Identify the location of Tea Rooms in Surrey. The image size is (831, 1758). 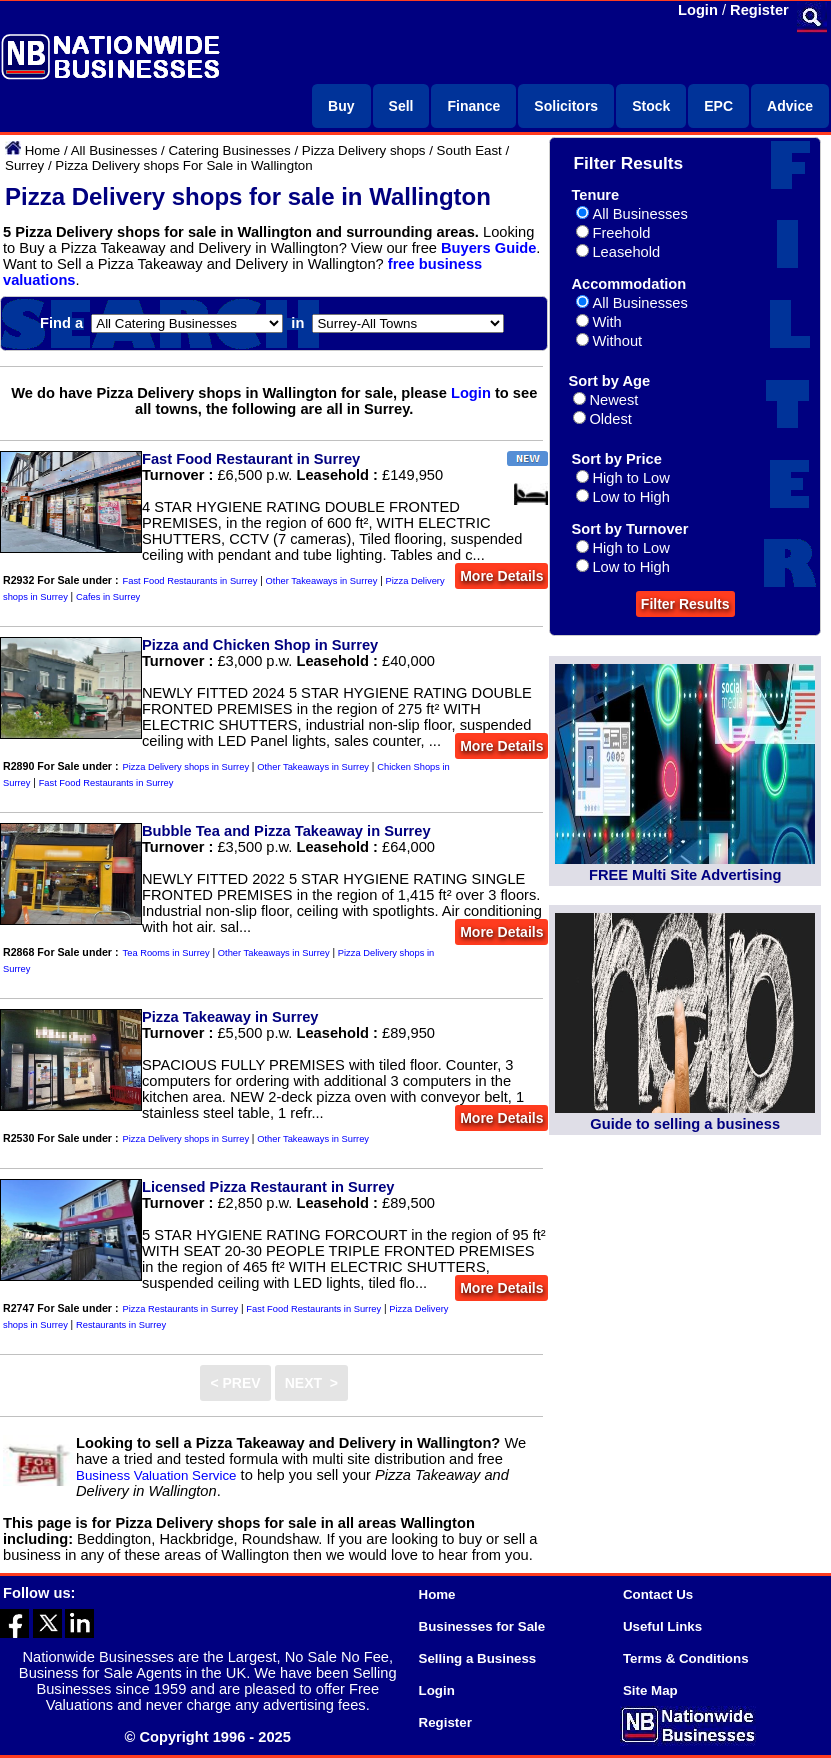
(166, 953).